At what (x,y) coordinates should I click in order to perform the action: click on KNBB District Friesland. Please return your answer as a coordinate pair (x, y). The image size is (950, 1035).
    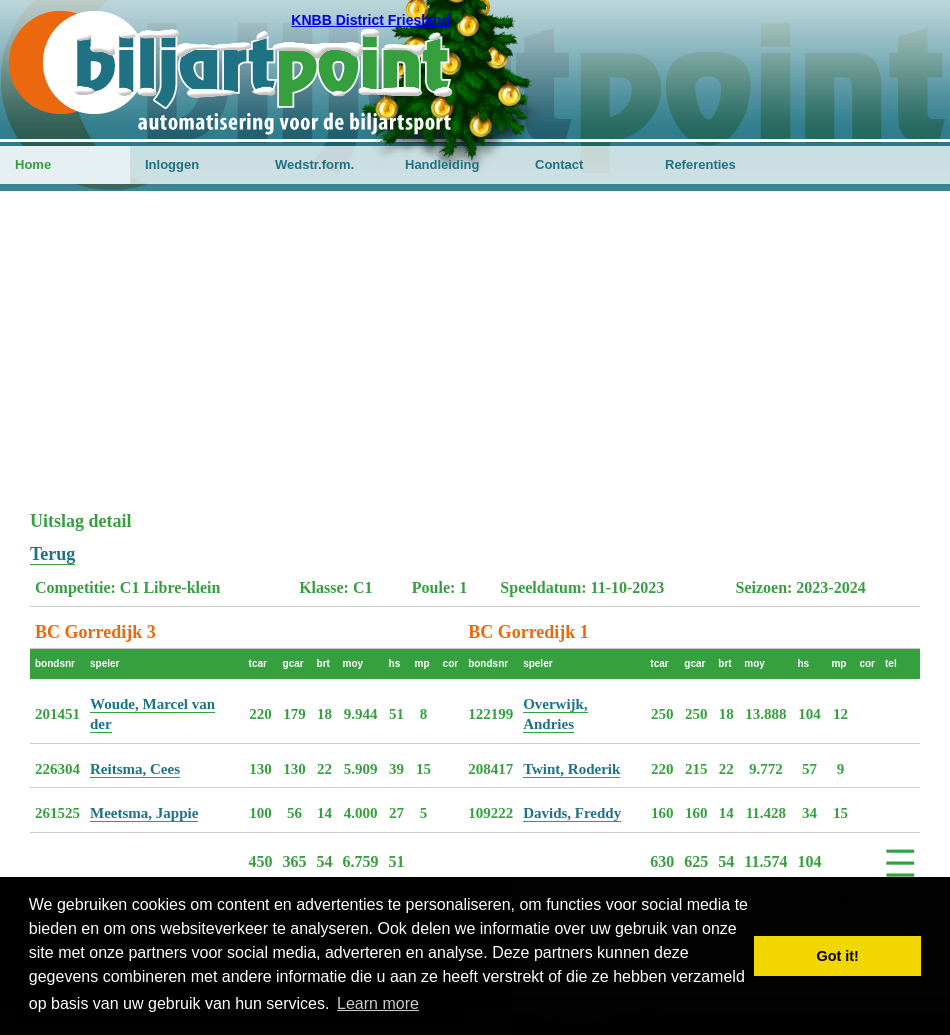
    Looking at the image, I should click on (370, 20).